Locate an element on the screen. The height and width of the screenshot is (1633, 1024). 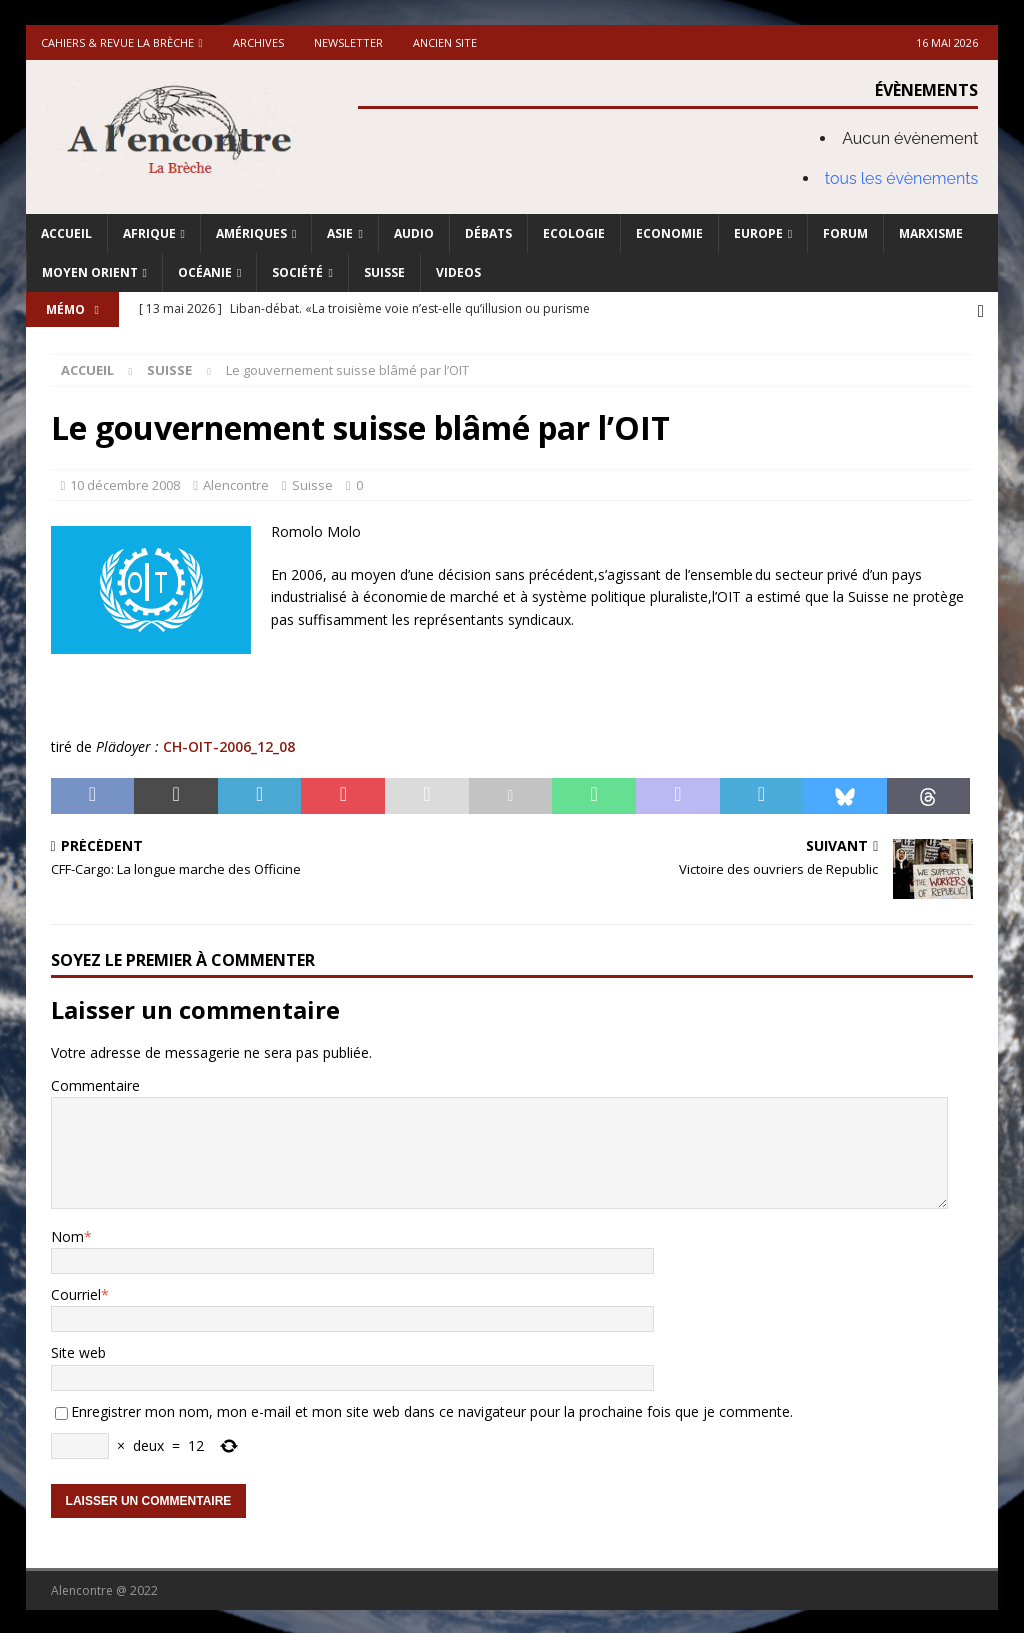
Ecologie is located at coordinates (574, 233).